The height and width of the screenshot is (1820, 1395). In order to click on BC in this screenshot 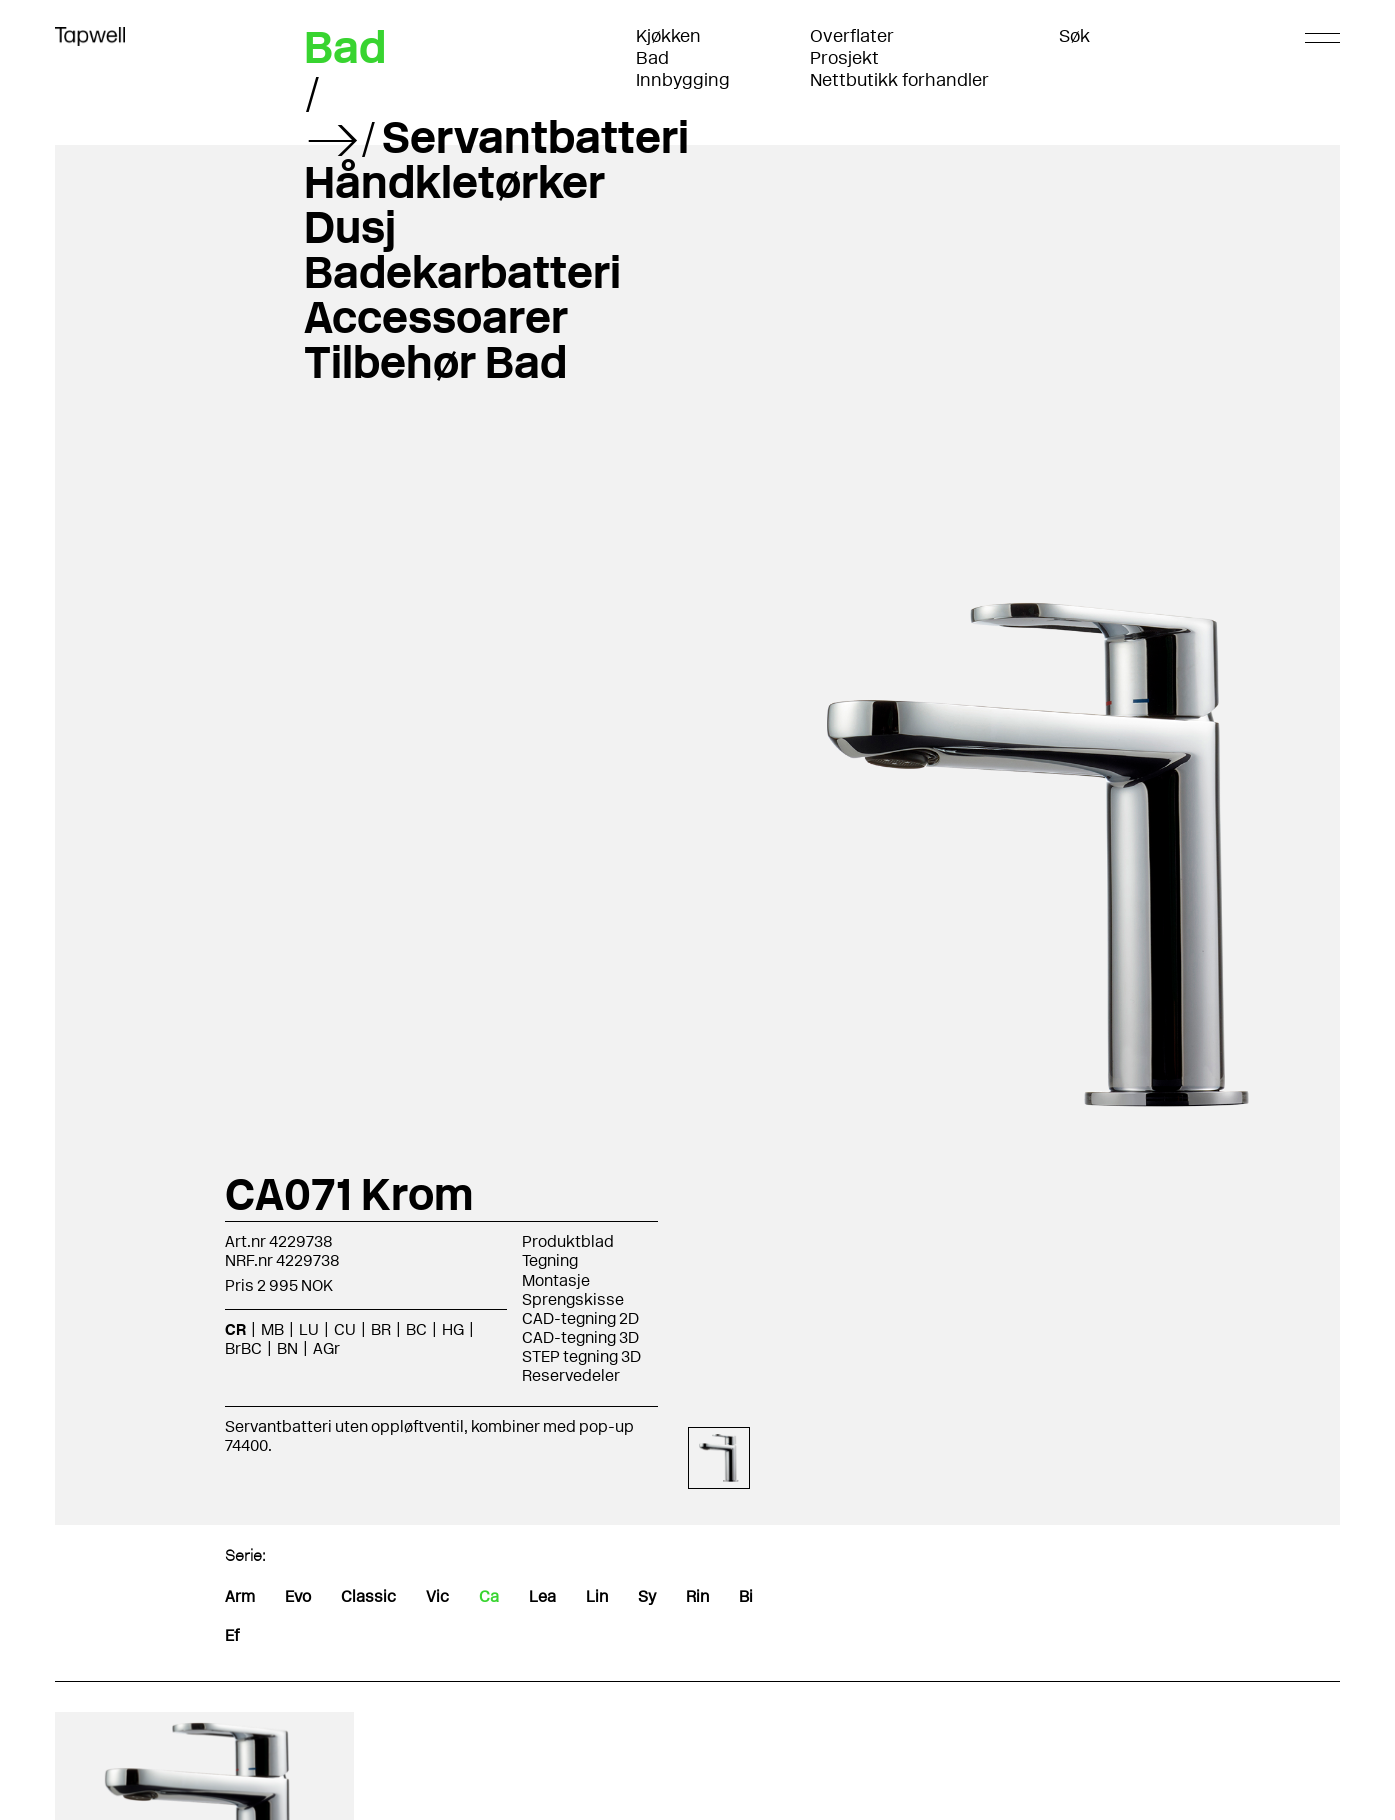, I will do `click(416, 1329)`.